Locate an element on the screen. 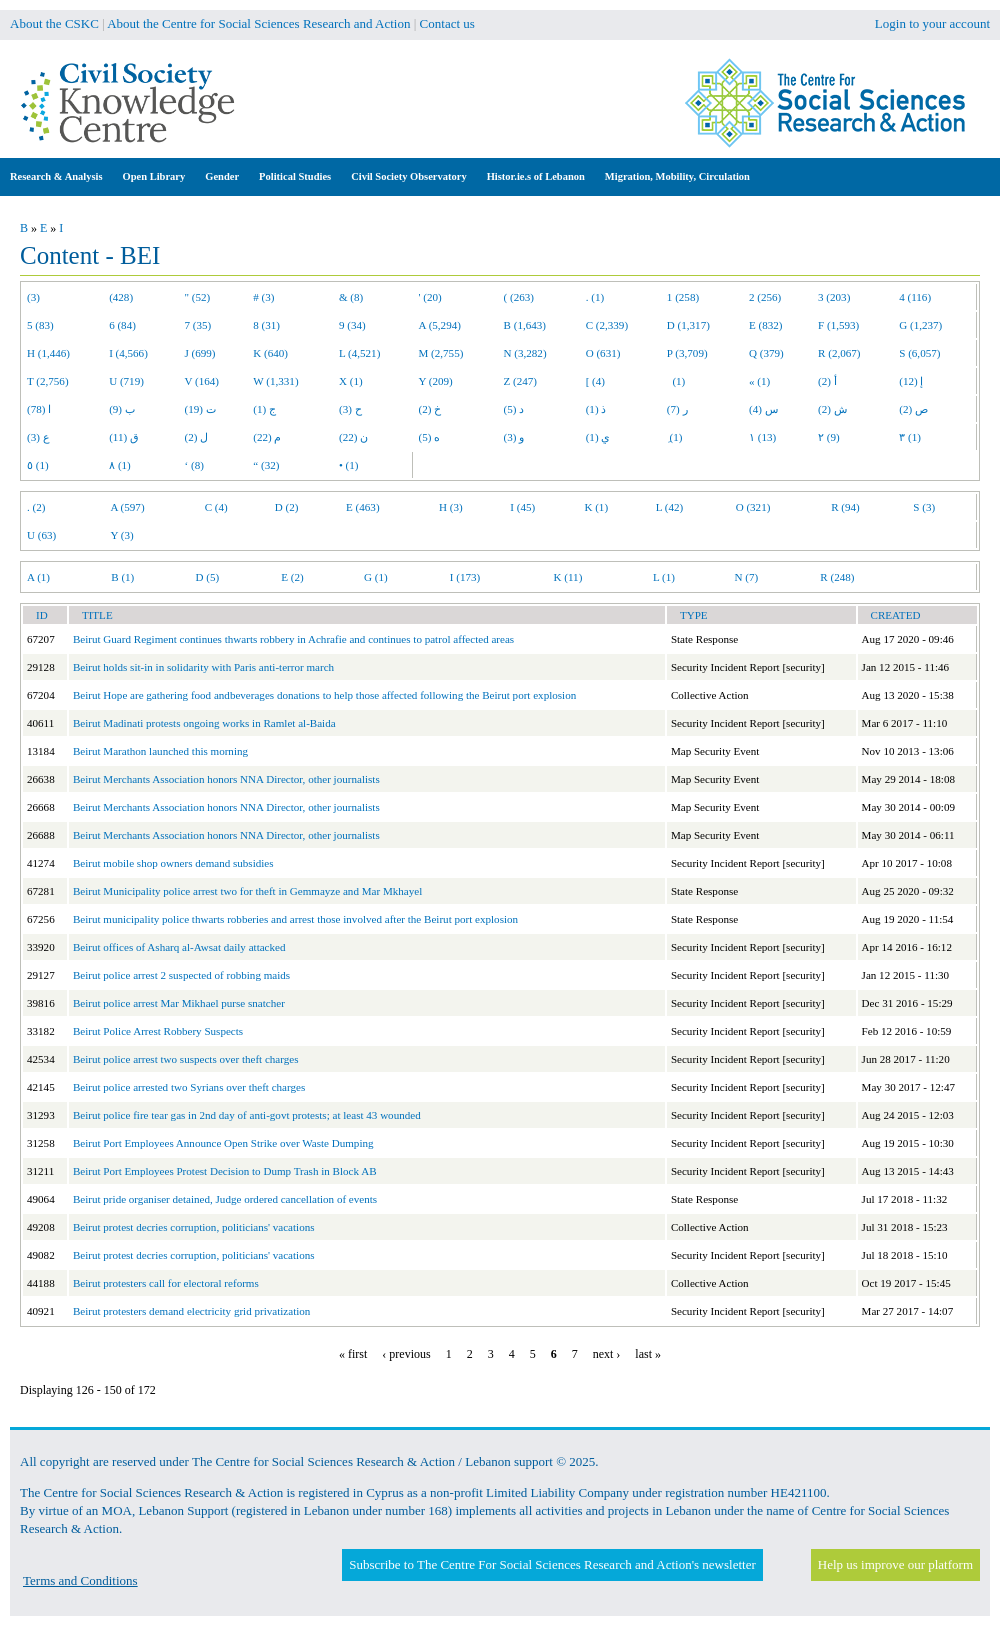 This screenshot has width=1000, height=1644. V (164) is located at coordinates (202, 381).